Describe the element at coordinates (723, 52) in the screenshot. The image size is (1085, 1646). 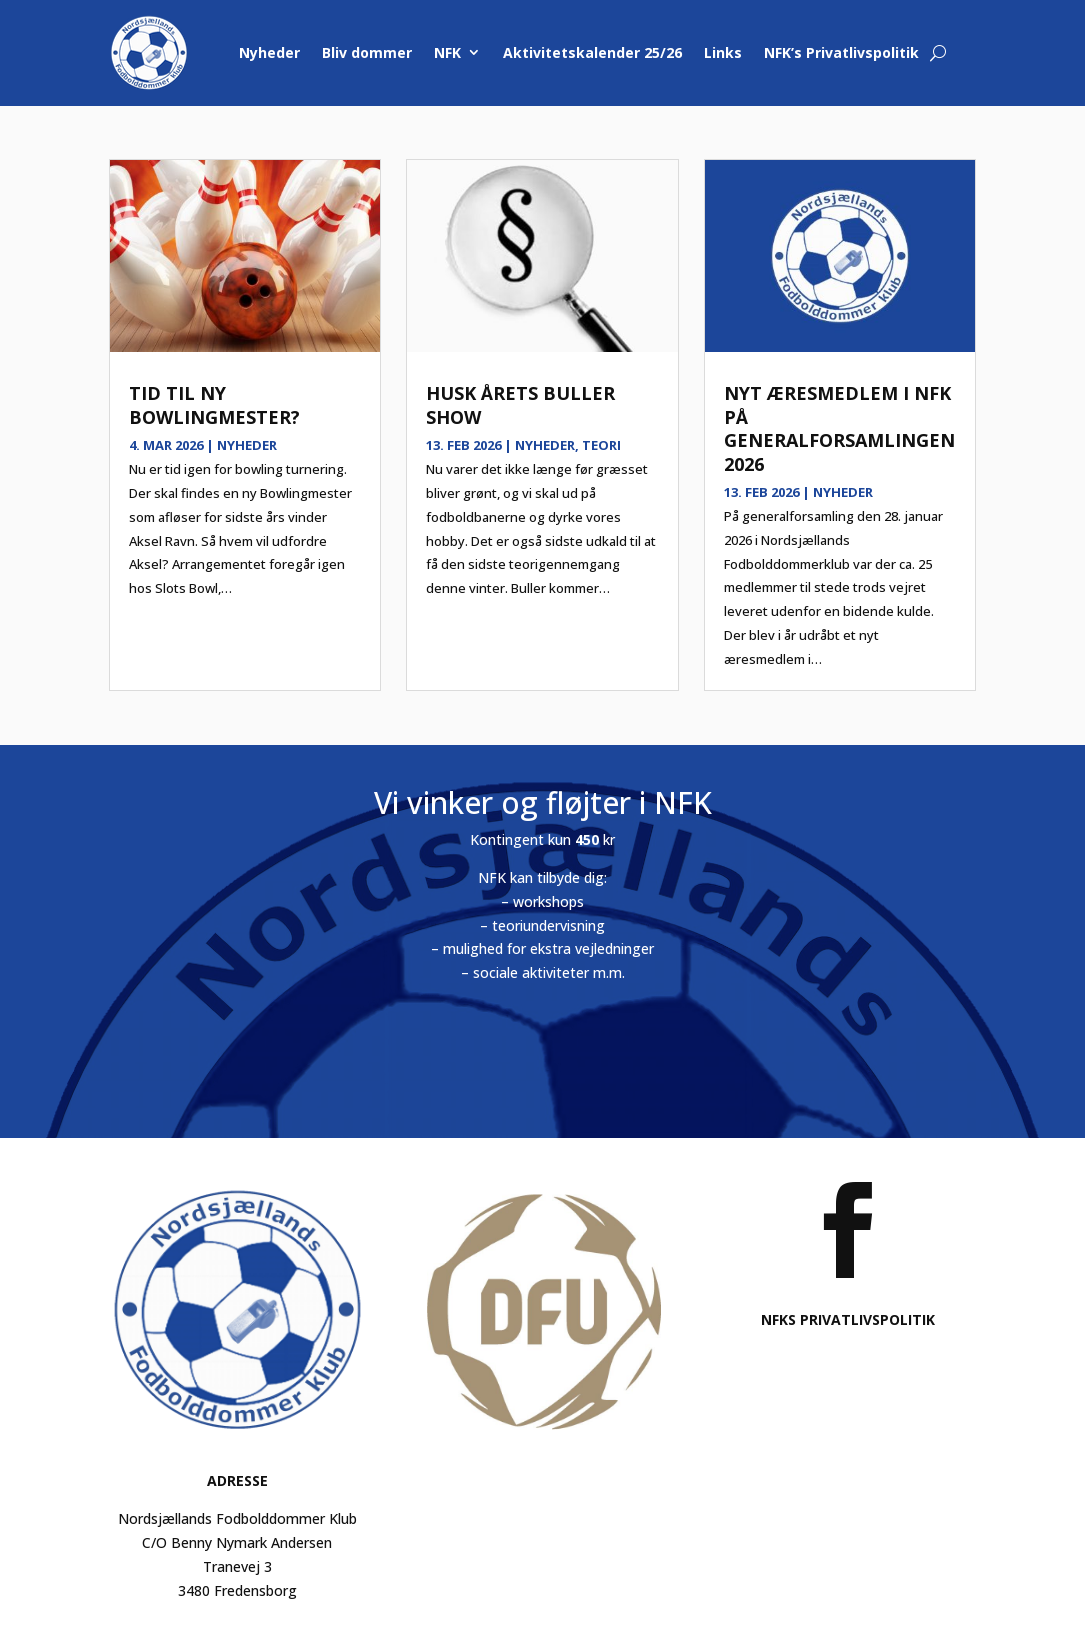
I see `Links` at that location.